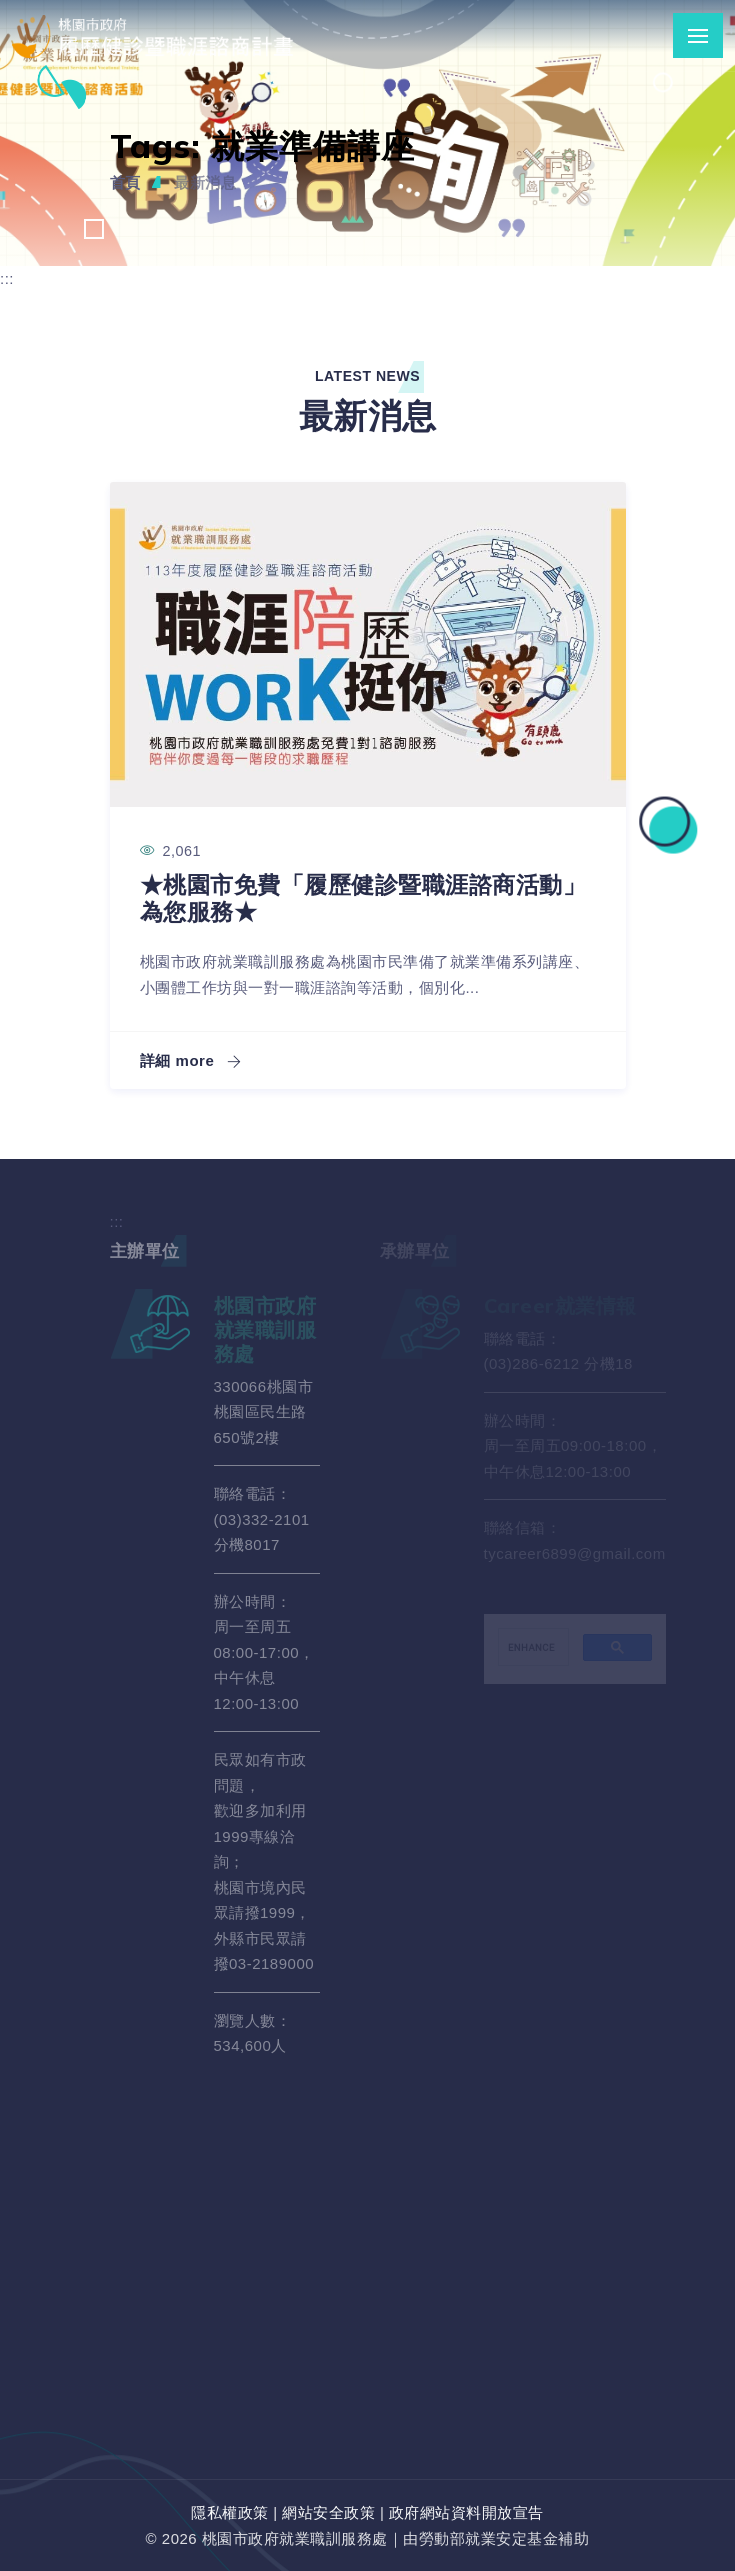  I want to click on :::, so click(7, 278).